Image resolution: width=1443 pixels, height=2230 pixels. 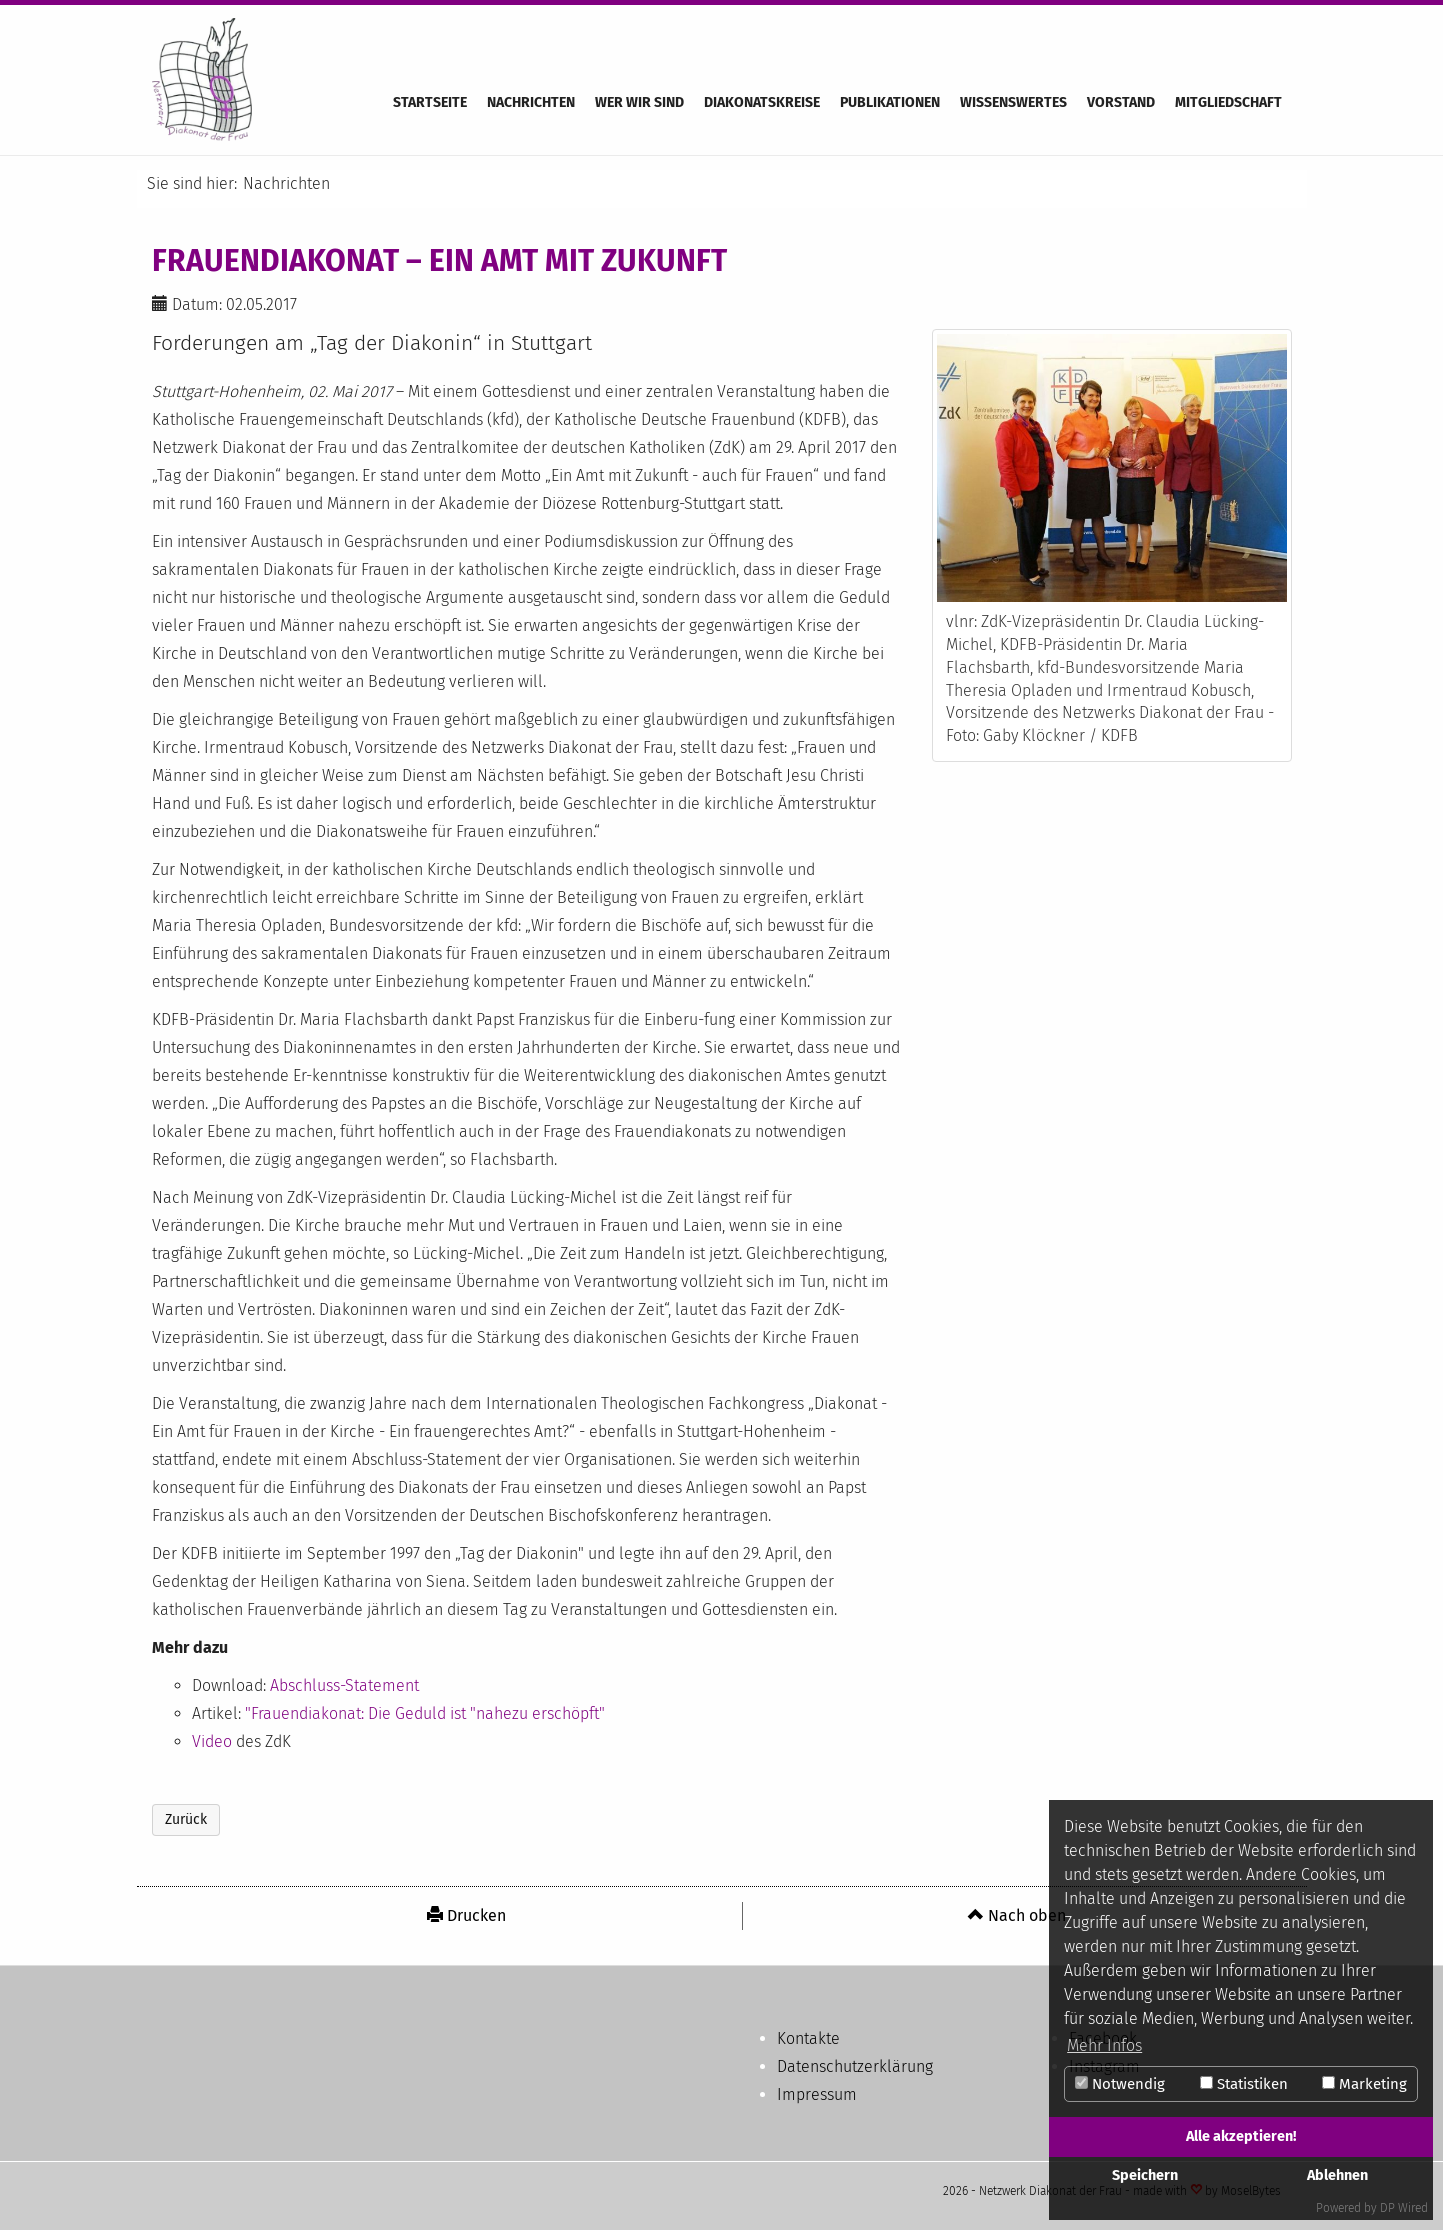 What do you see at coordinates (1241, 2136) in the screenshot?
I see `Alle akzeptieren!` at bounding box center [1241, 2136].